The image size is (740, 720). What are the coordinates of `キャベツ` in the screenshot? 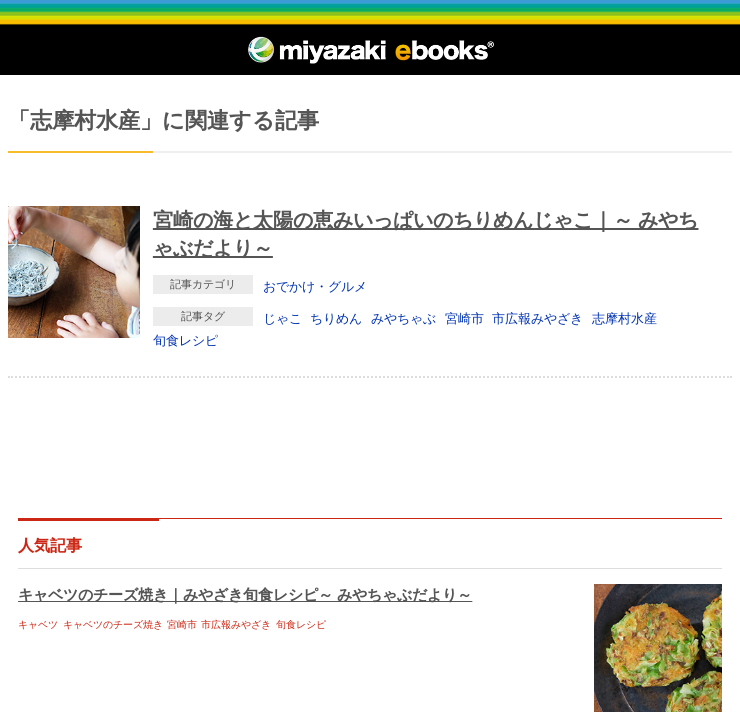 It's located at (38, 624).